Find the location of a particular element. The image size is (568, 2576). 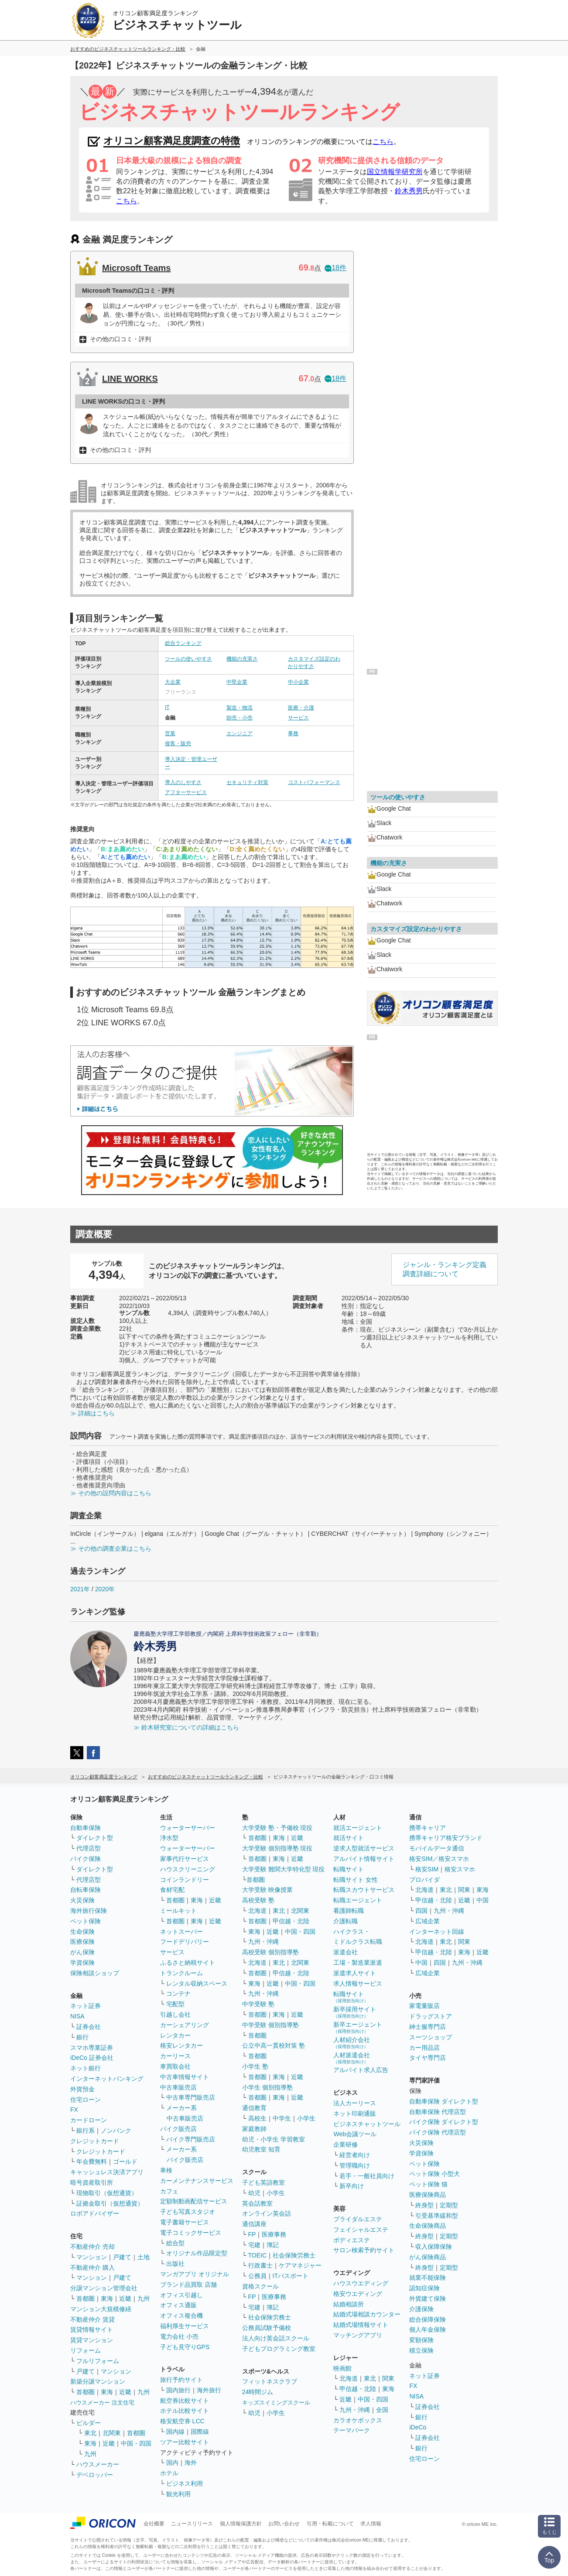

中堅企業 is located at coordinates (236, 682).